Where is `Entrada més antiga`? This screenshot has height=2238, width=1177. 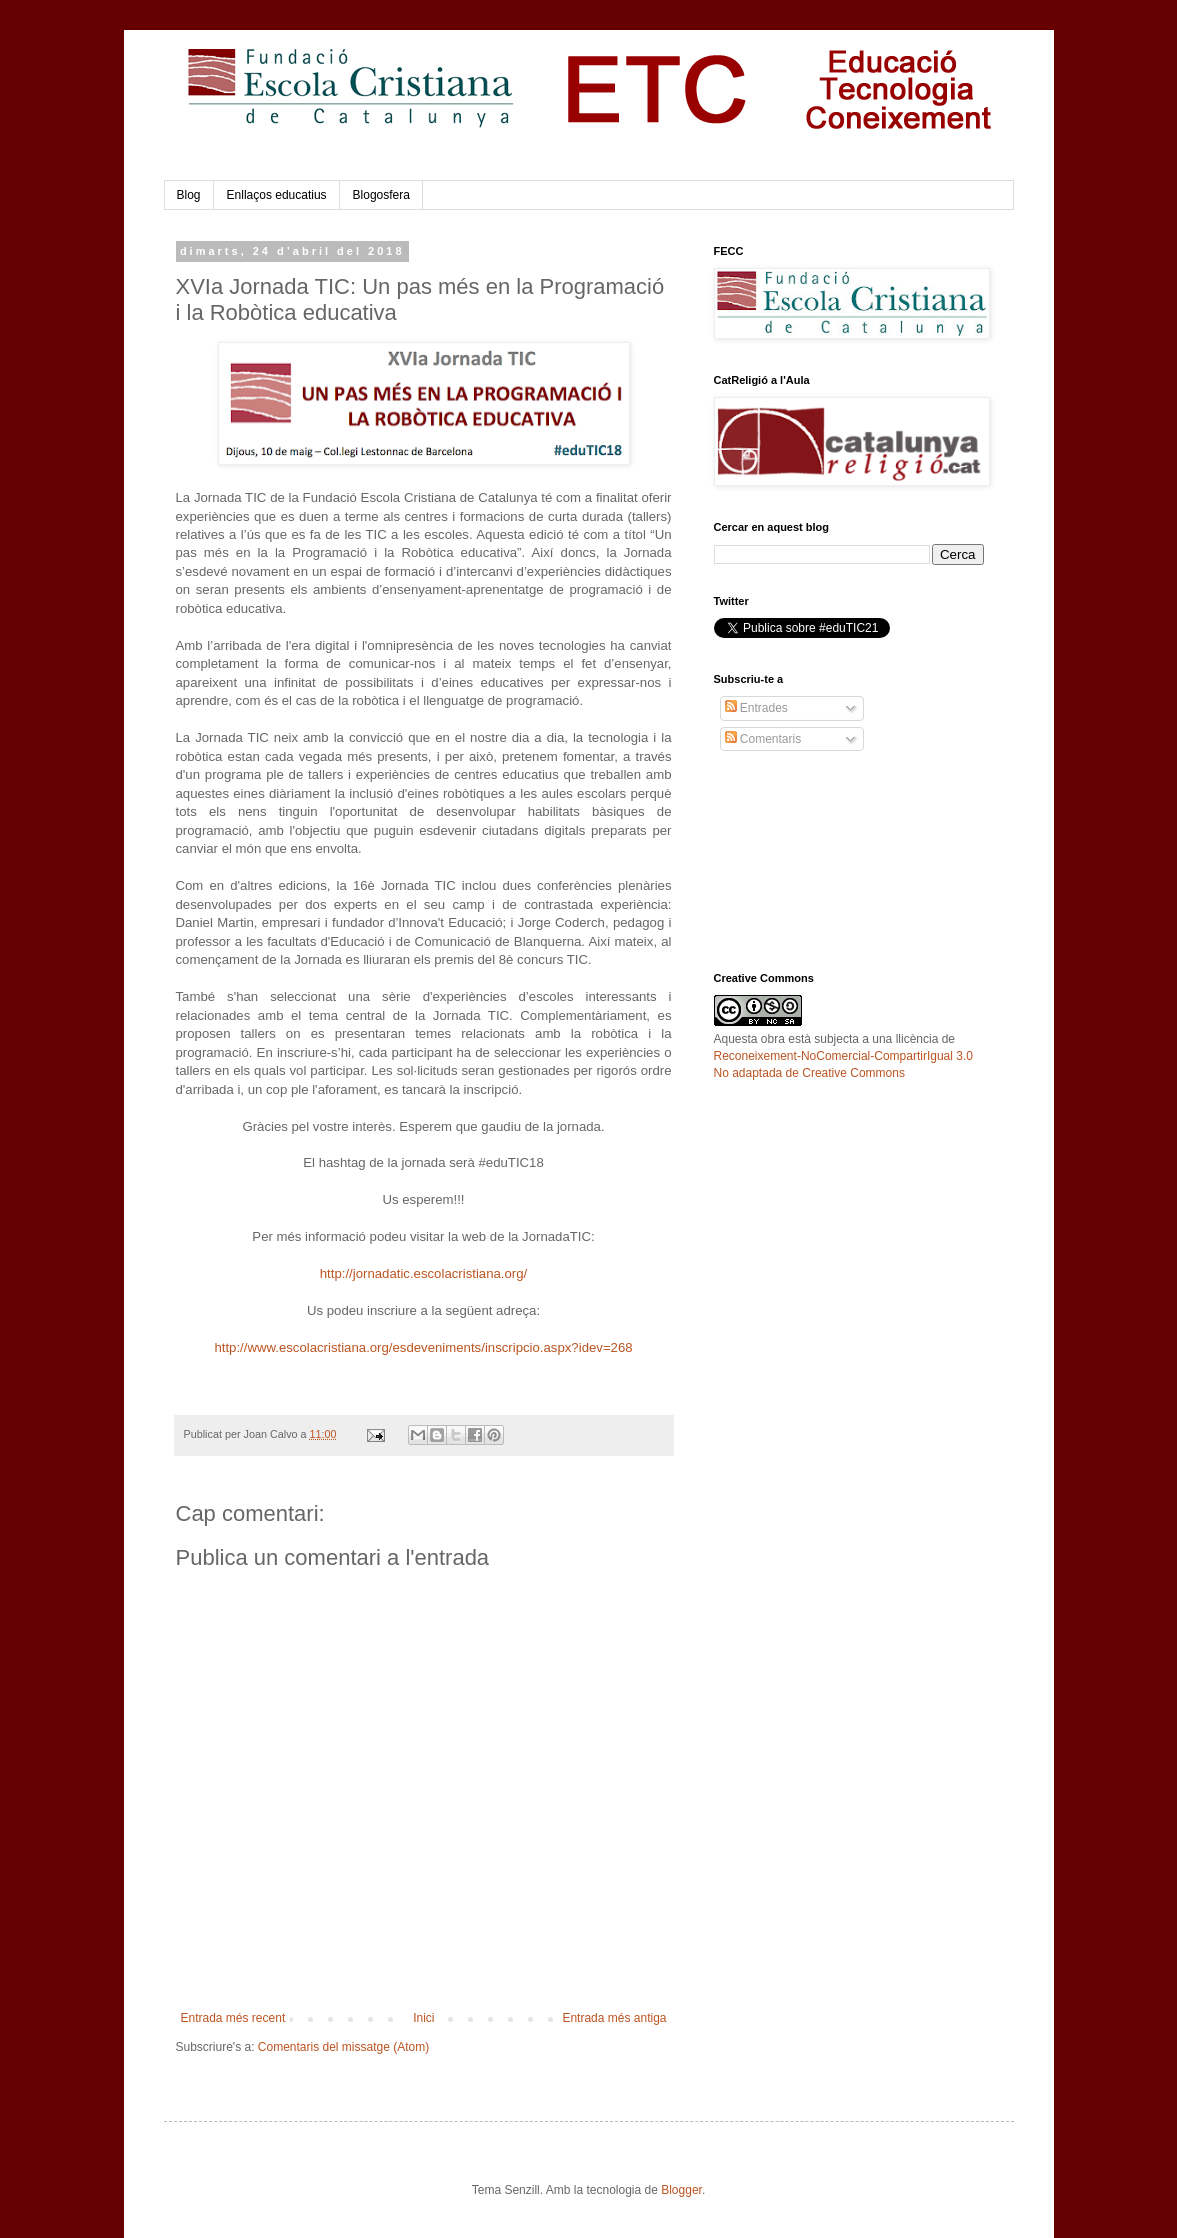 Entrada més antiga is located at coordinates (614, 2018).